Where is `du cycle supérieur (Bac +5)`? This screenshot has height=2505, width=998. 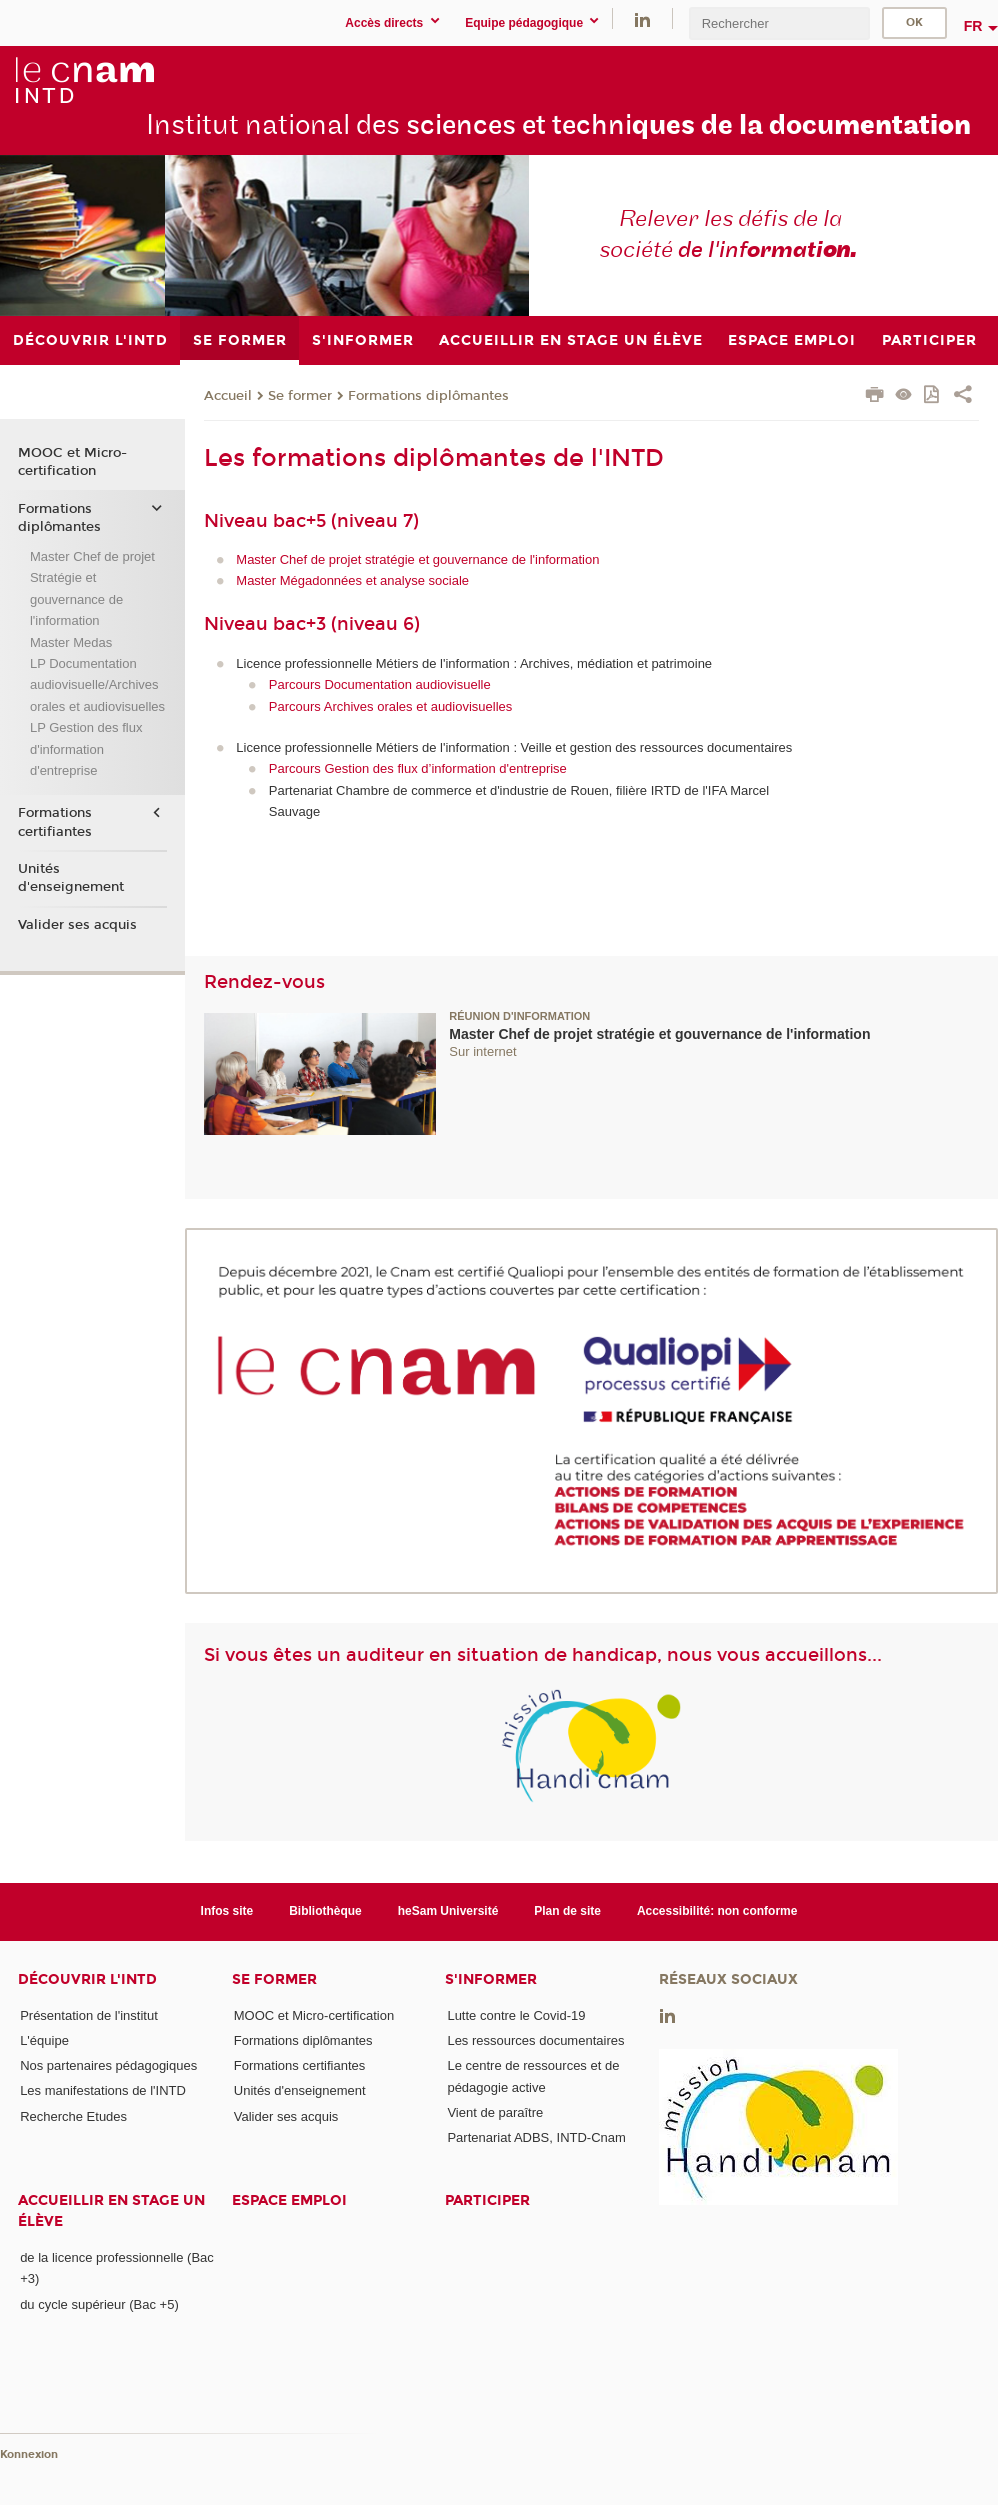 du cycle supérieur (Bac +5) is located at coordinates (99, 2304).